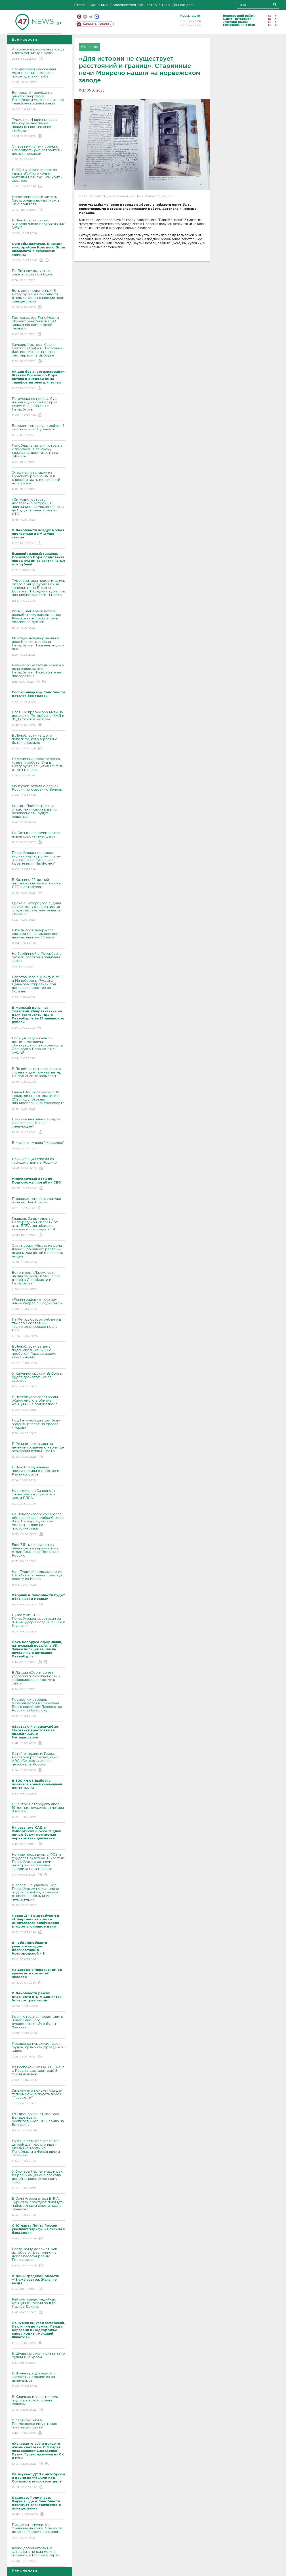 The image size is (286, 2576). I want to click on Волонтеры «ЛизаАлерт» нашли за месяц больше 170 людей в Ленобласти и Петербурге, so click(38, 1281).